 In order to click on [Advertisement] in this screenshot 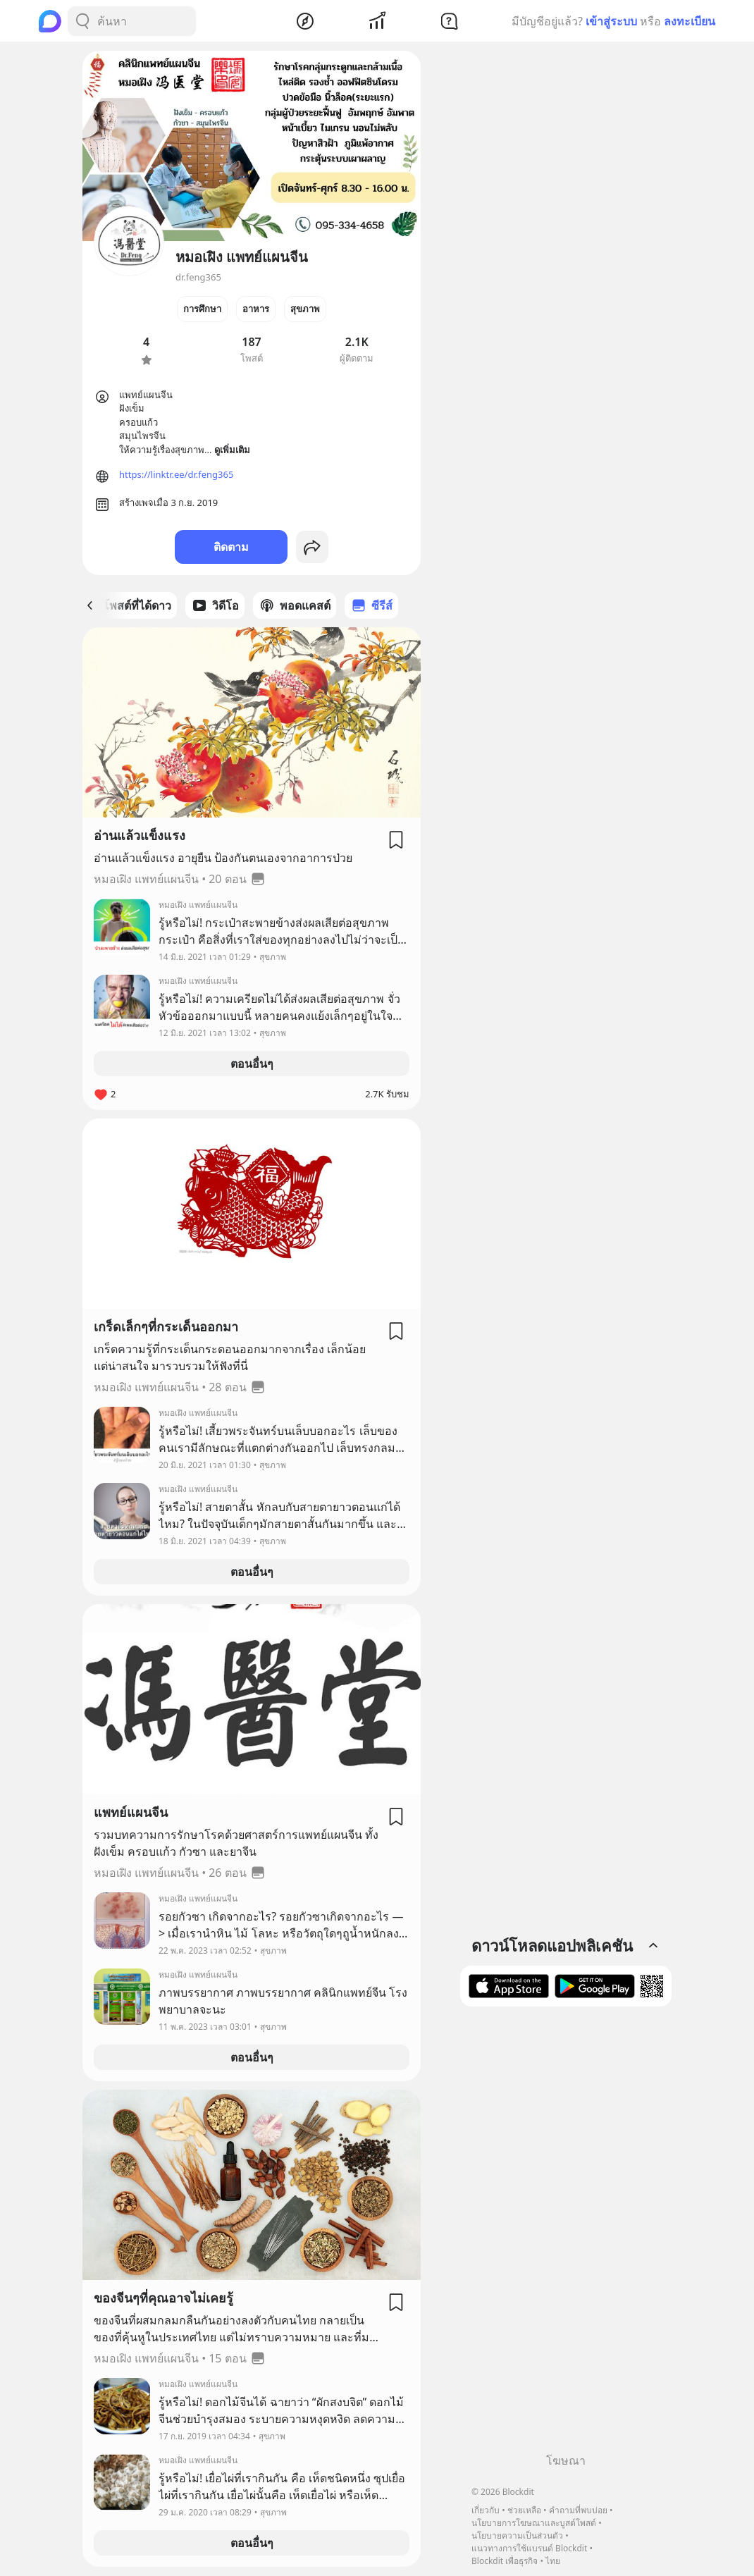, I will do `click(566, 2234)`.